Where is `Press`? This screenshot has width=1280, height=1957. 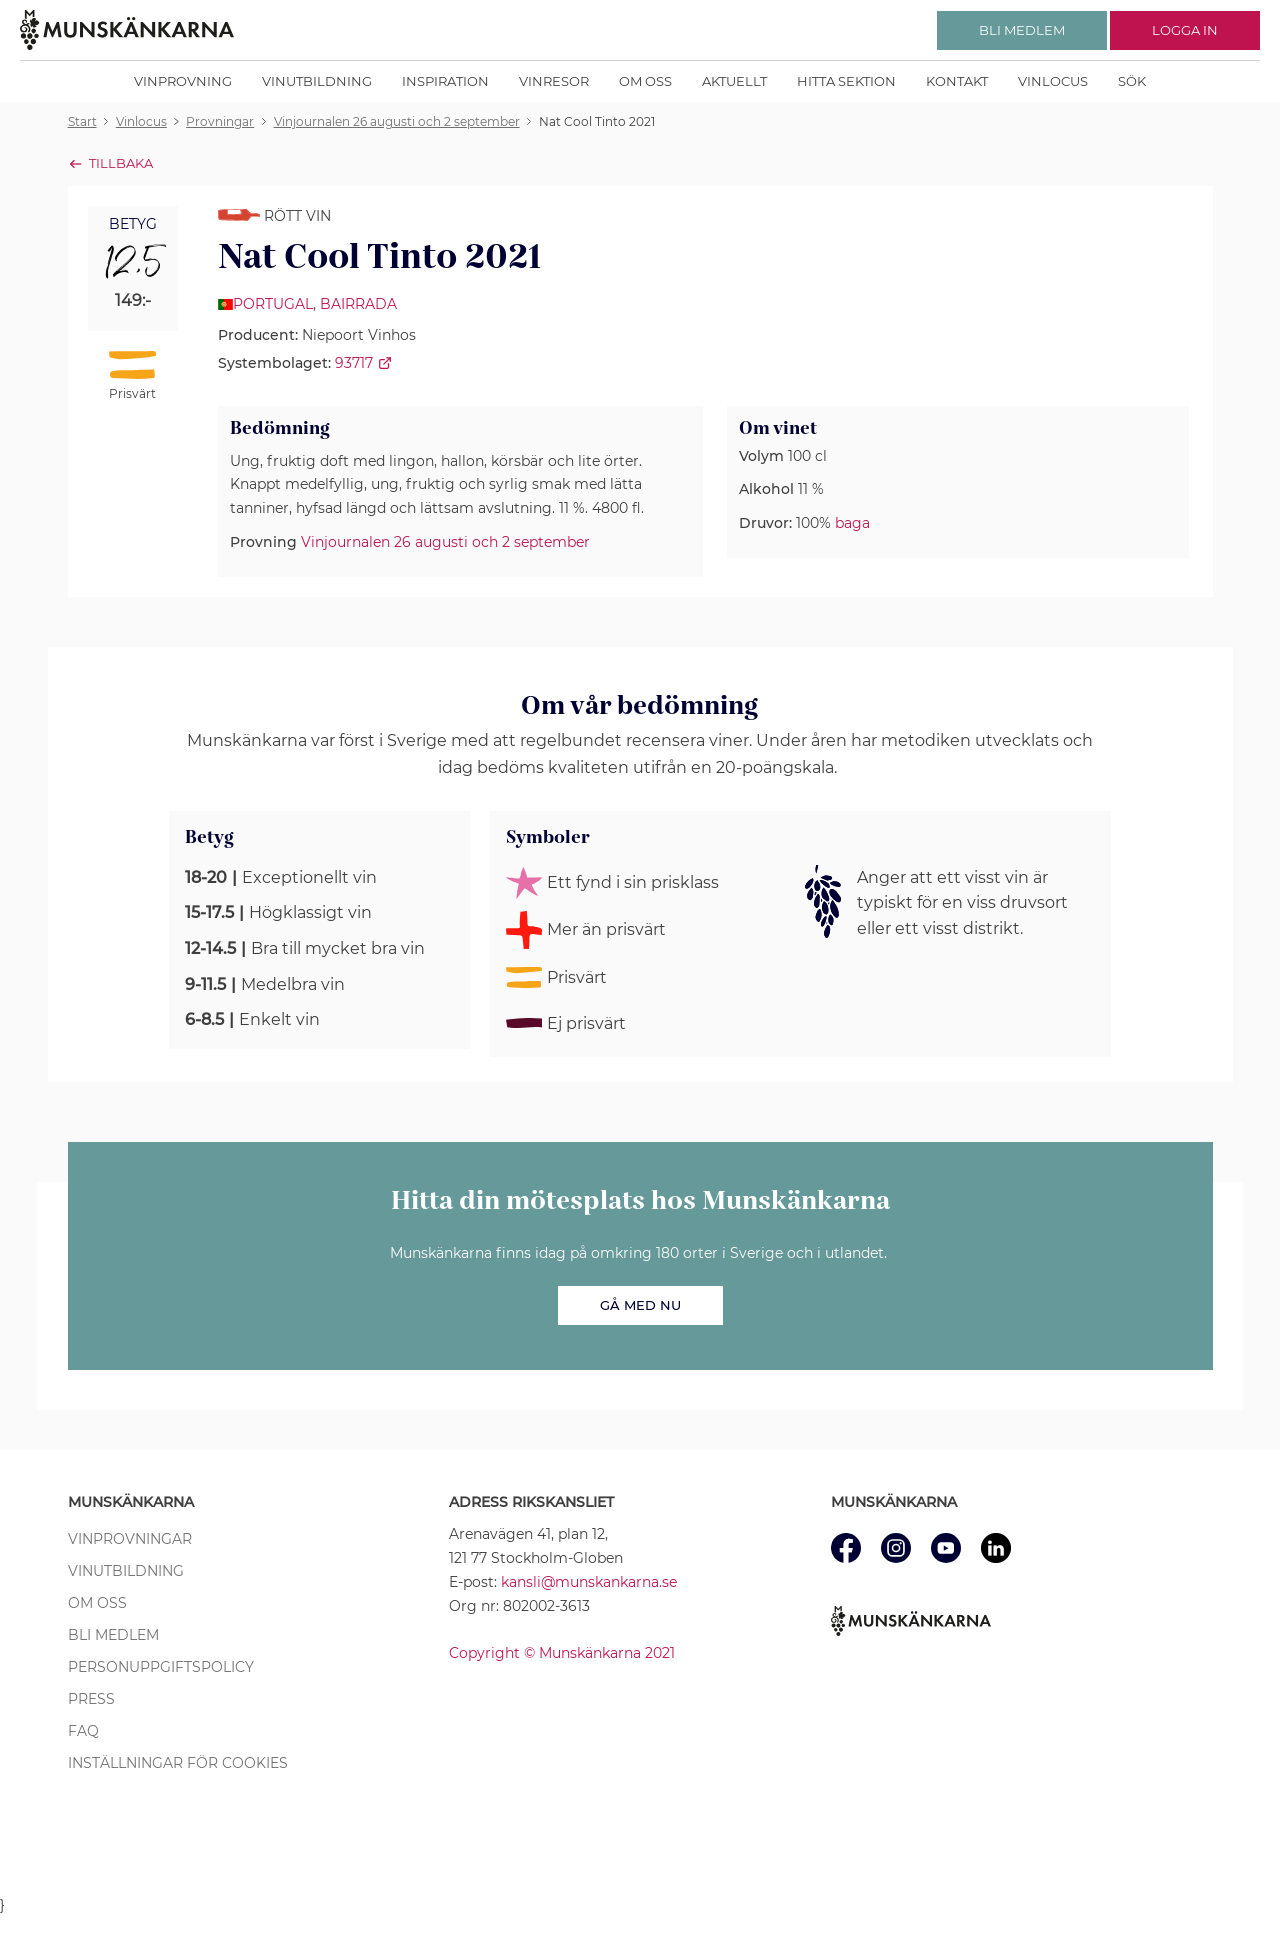 Press is located at coordinates (91, 1699).